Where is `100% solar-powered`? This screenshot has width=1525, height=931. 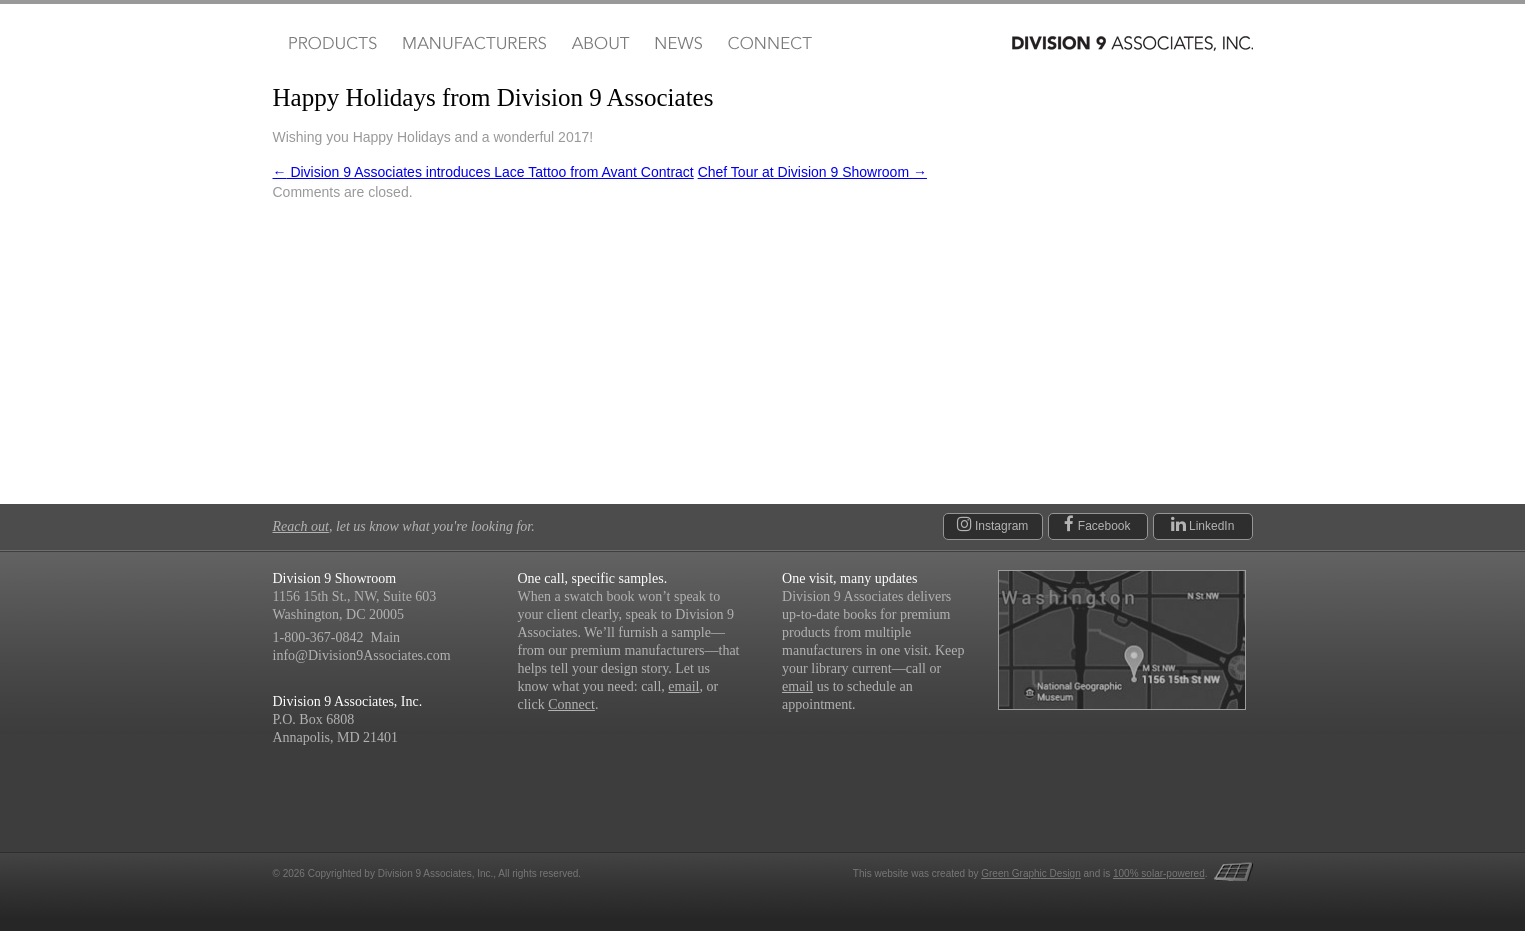 100% solar-powered is located at coordinates (1159, 873).